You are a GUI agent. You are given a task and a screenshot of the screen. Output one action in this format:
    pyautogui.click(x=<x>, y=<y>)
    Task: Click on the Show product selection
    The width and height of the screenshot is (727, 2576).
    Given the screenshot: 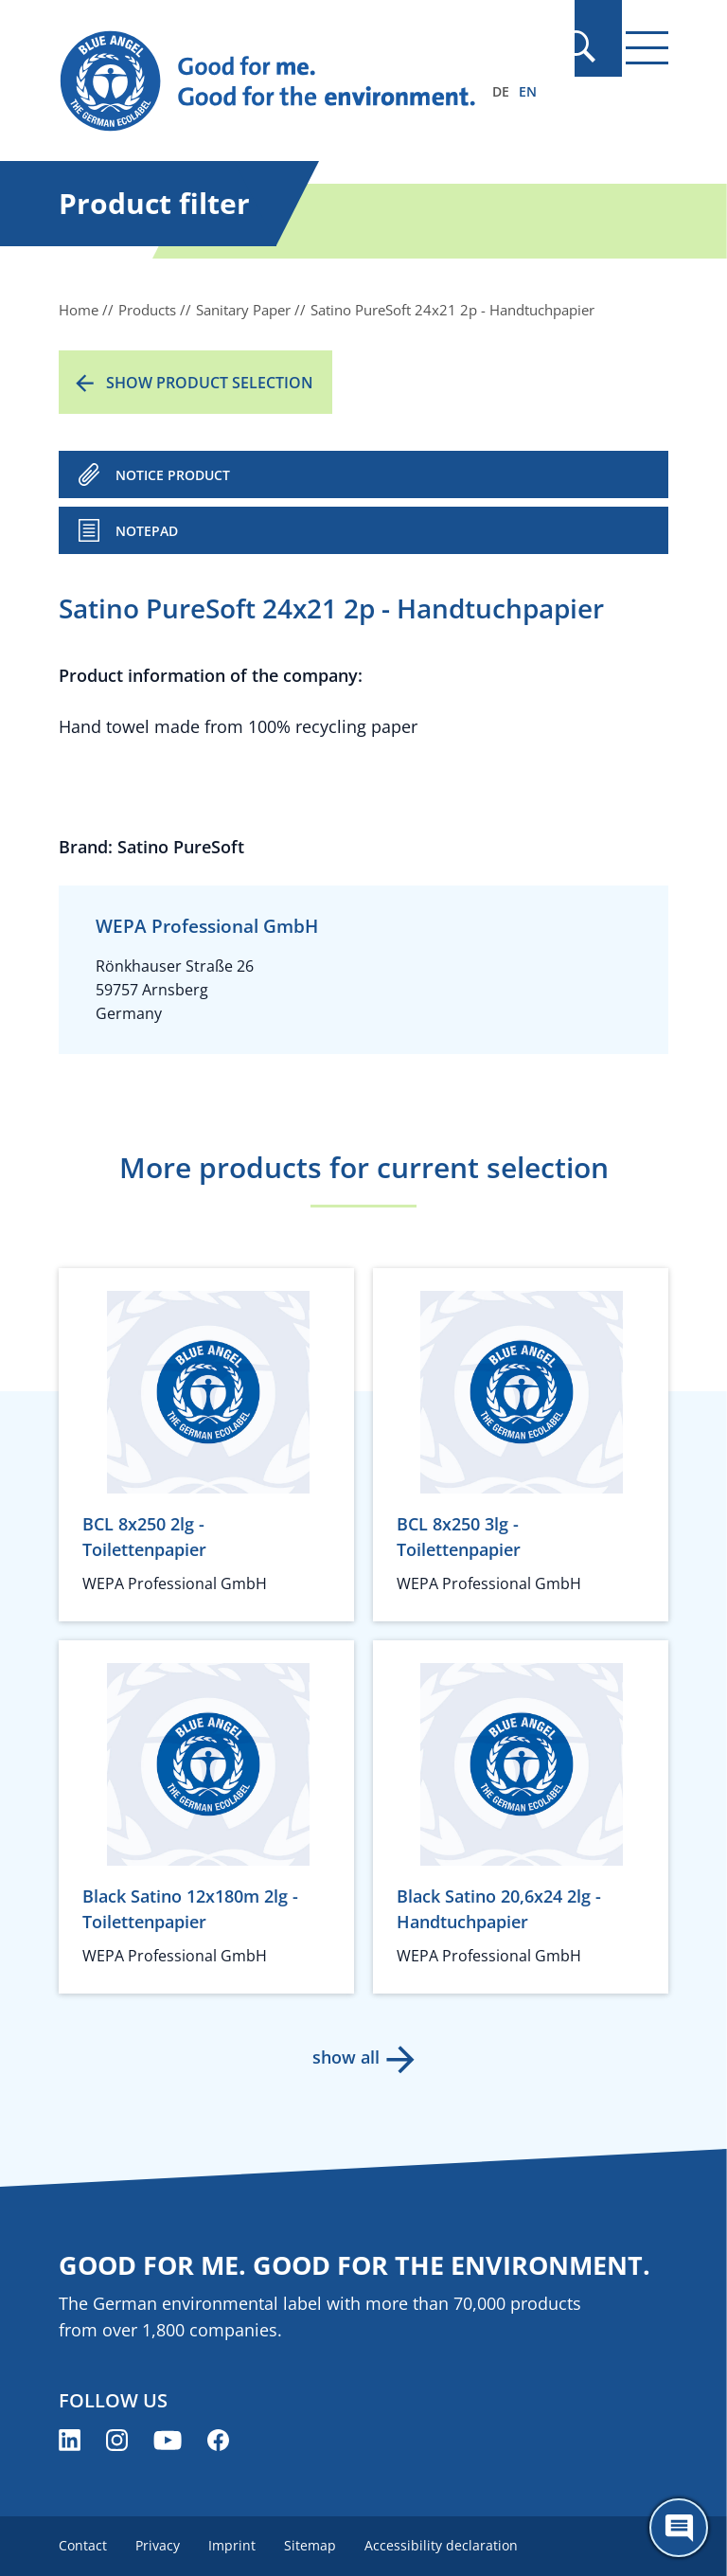 What is the action you would take?
    pyautogui.click(x=209, y=382)
    